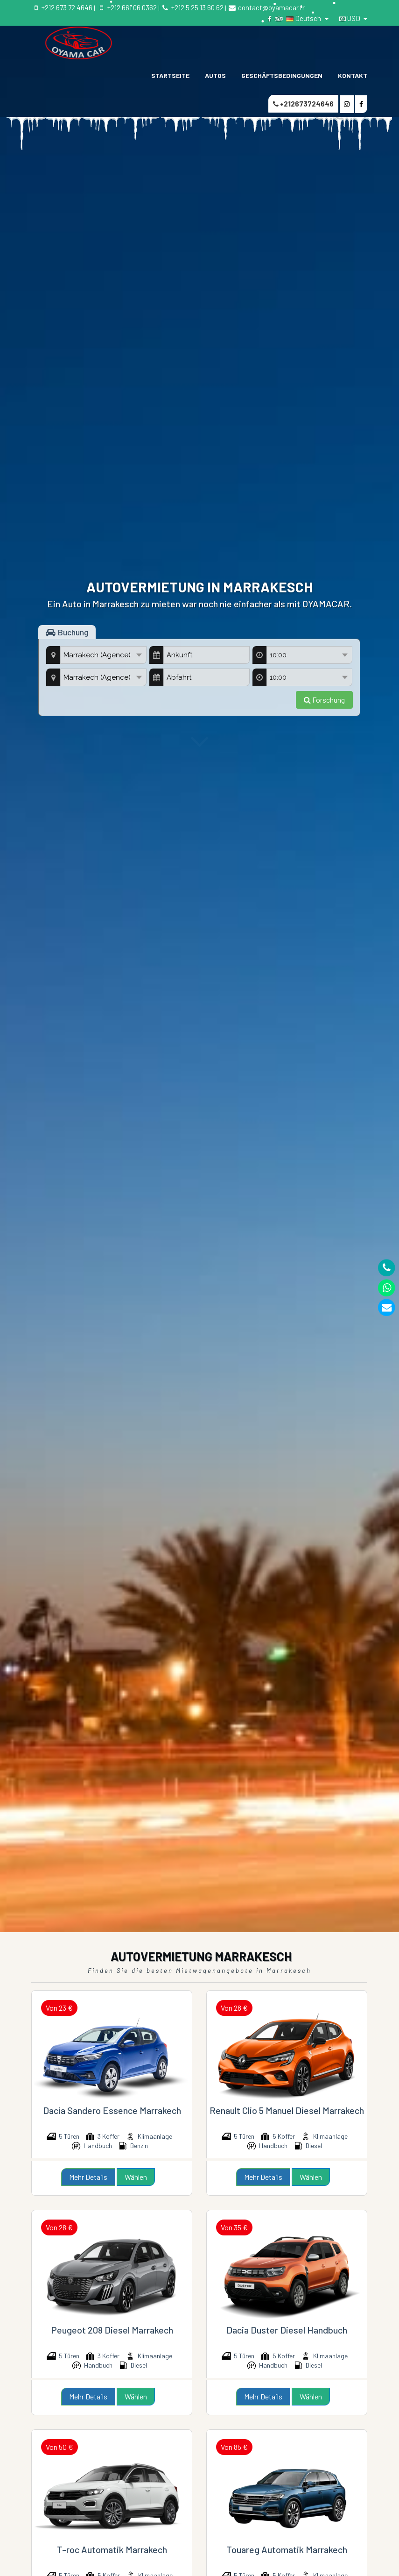 This screenshot has width=399, height=2576. Describe the element at coordinates (303, 104) in the screenshot. I see `+212673724646` at that location.